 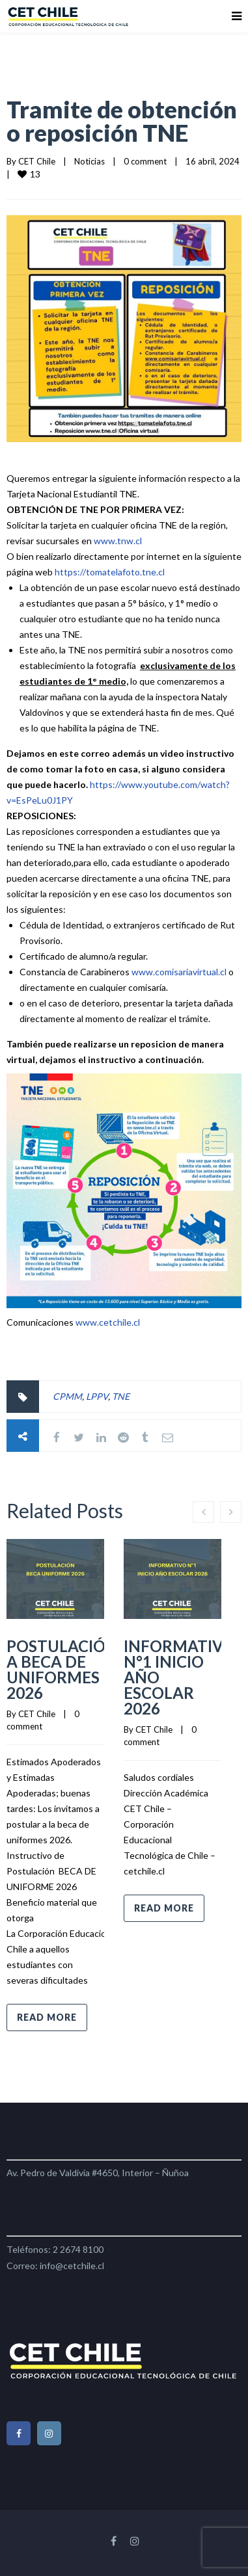 What do you see at coordinates (62, 1669) in the screenshot?
I see `POSTULACIÓN A BECA DE UNIFORMES 2026` at bounding box center [62, 1669].